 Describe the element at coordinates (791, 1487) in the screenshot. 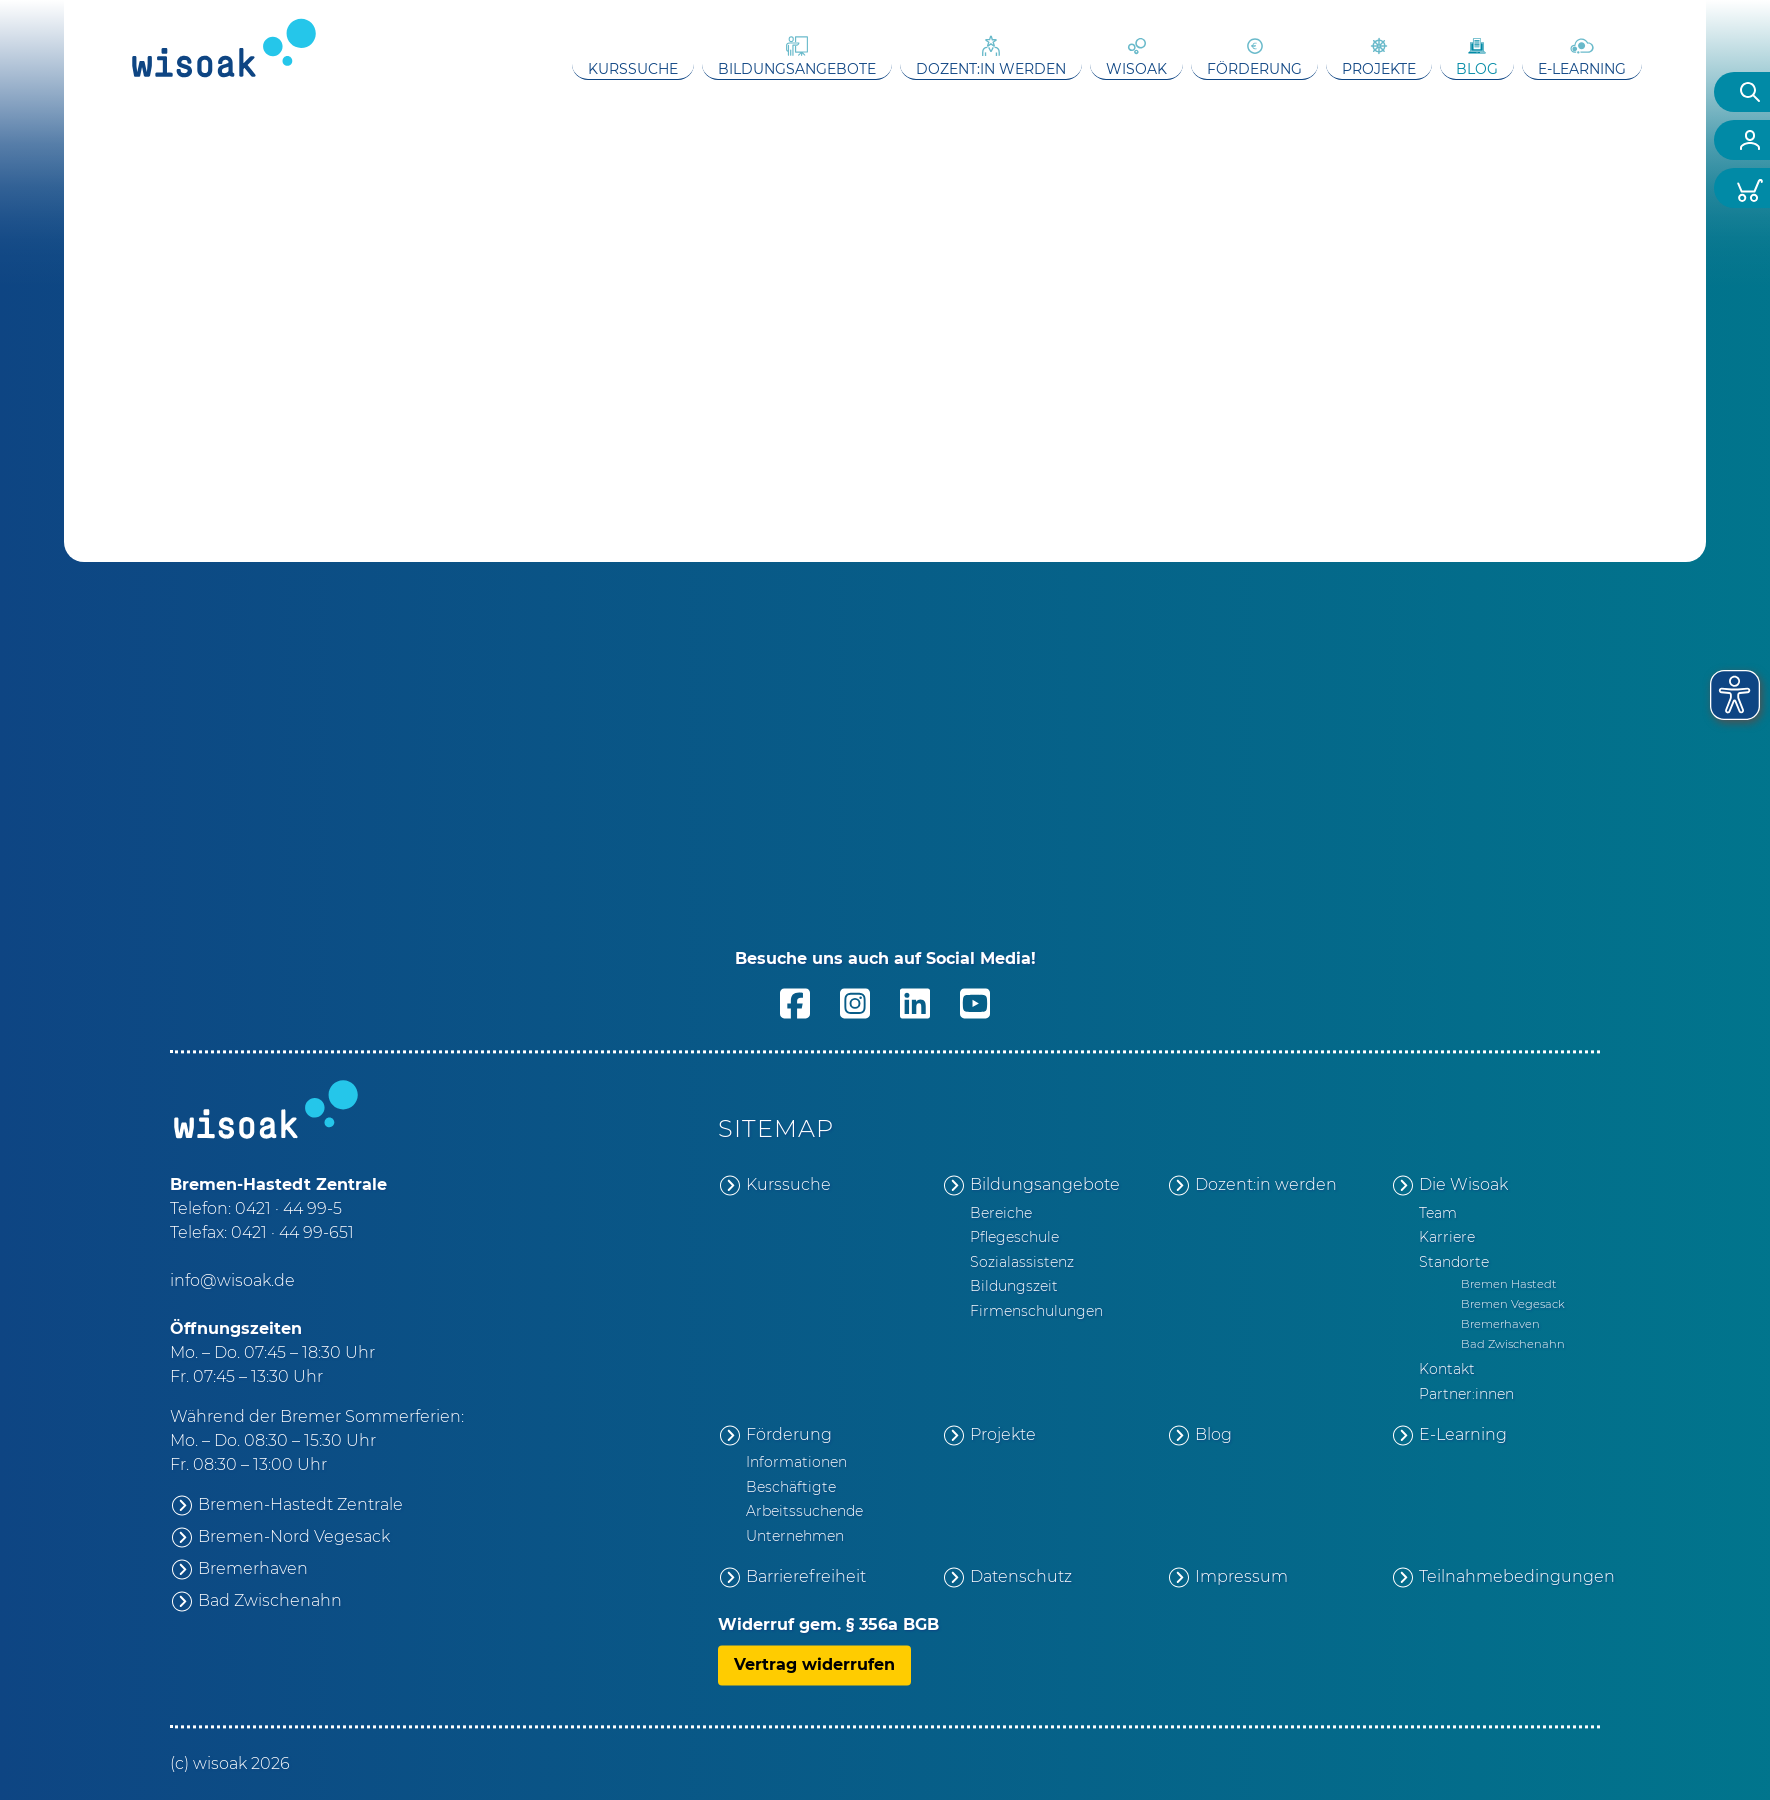

I see `Beschäftigte` at that location.